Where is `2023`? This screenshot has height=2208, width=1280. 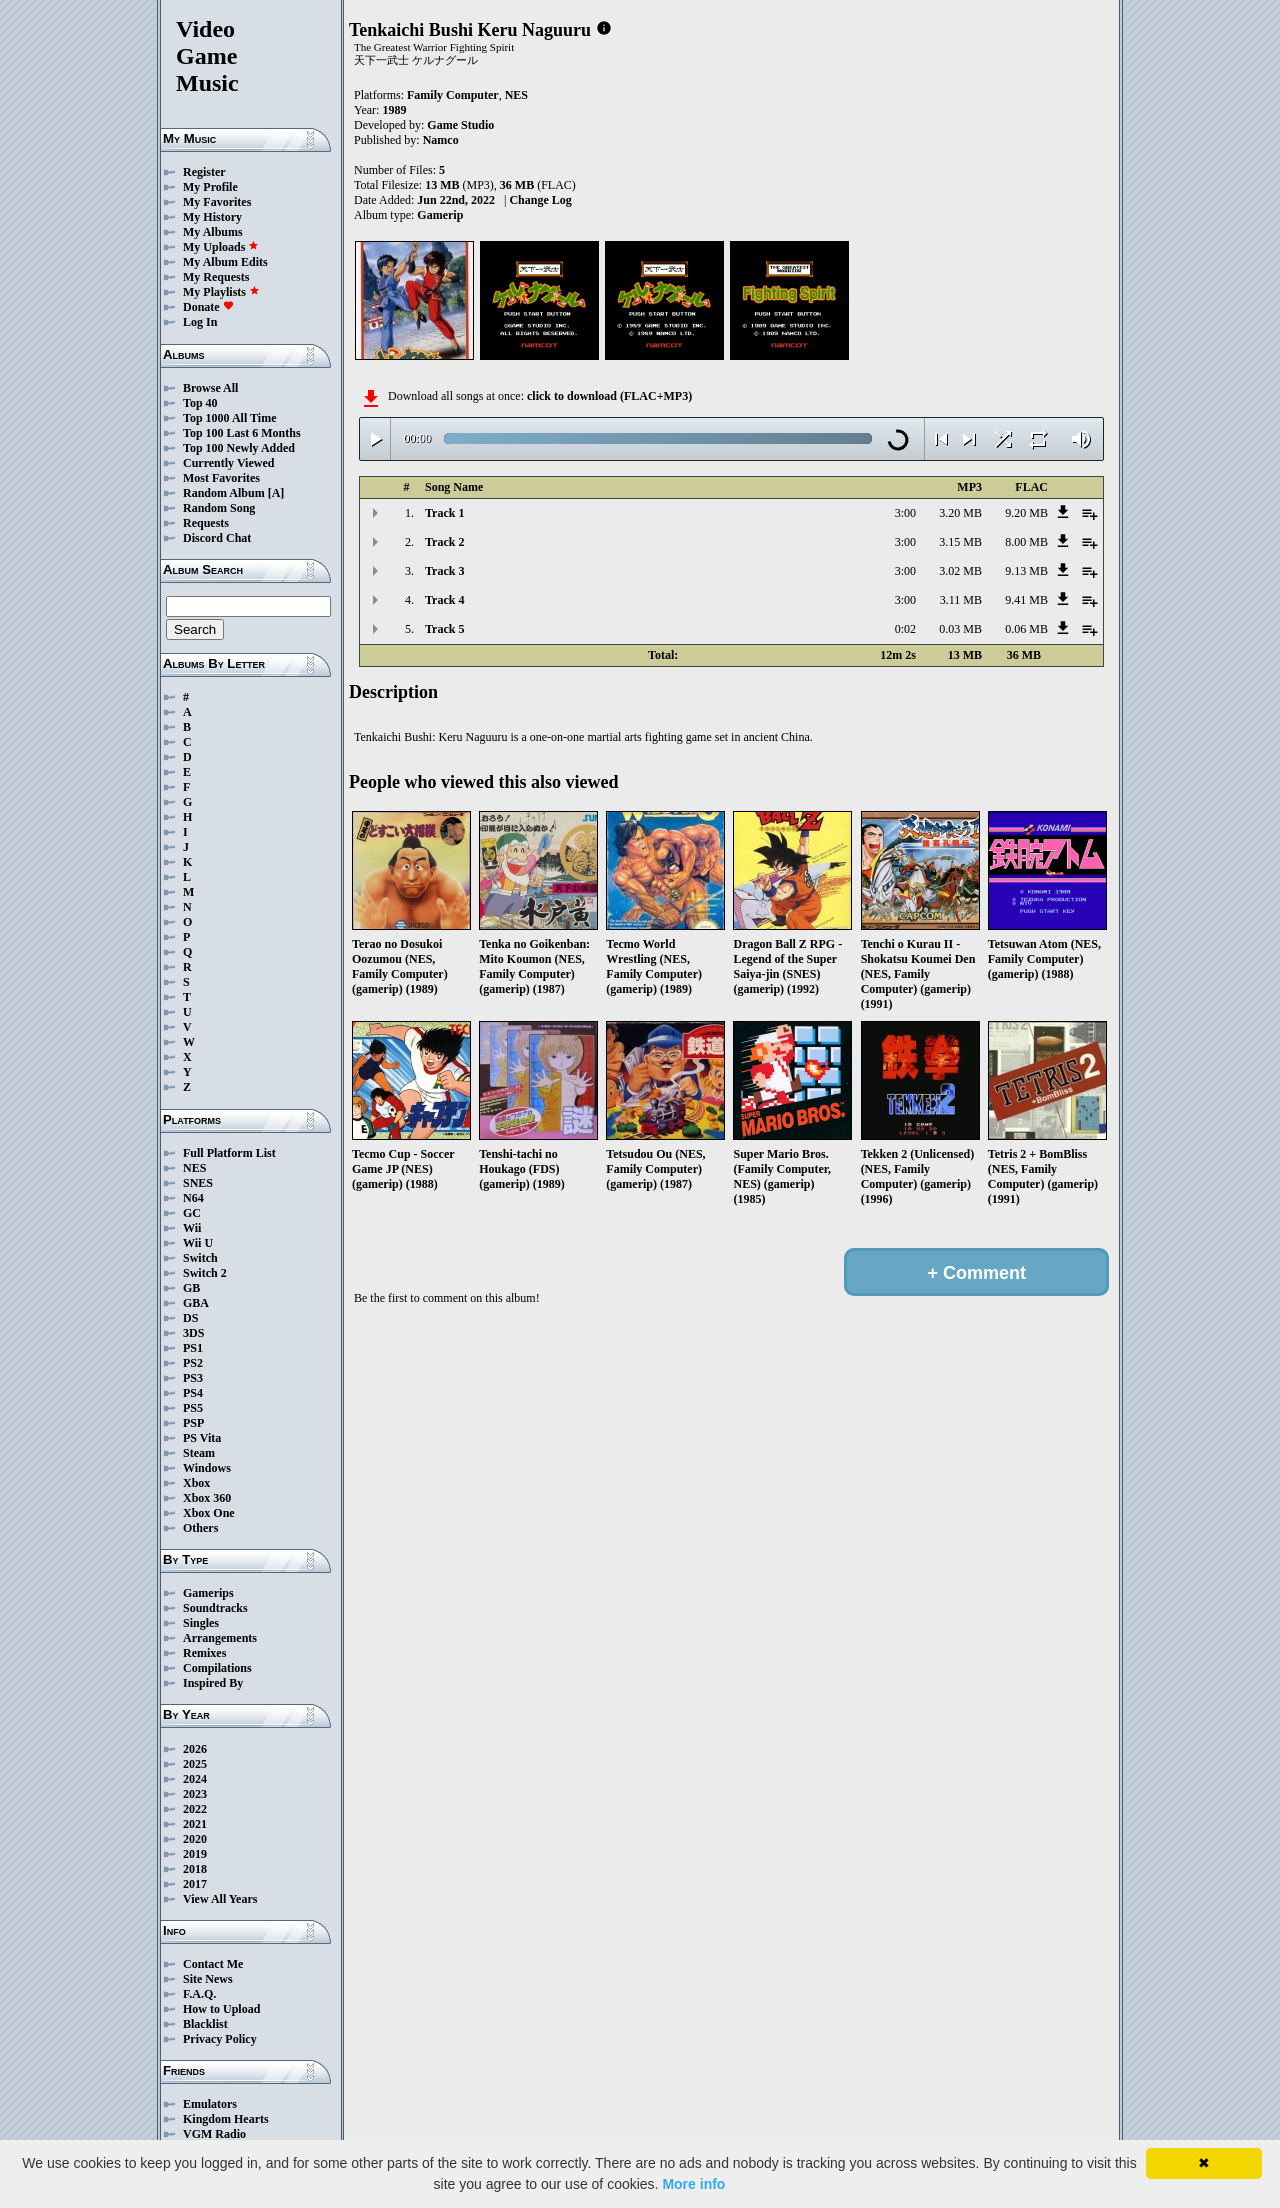
2023 is located at coordinates (195, 1794).